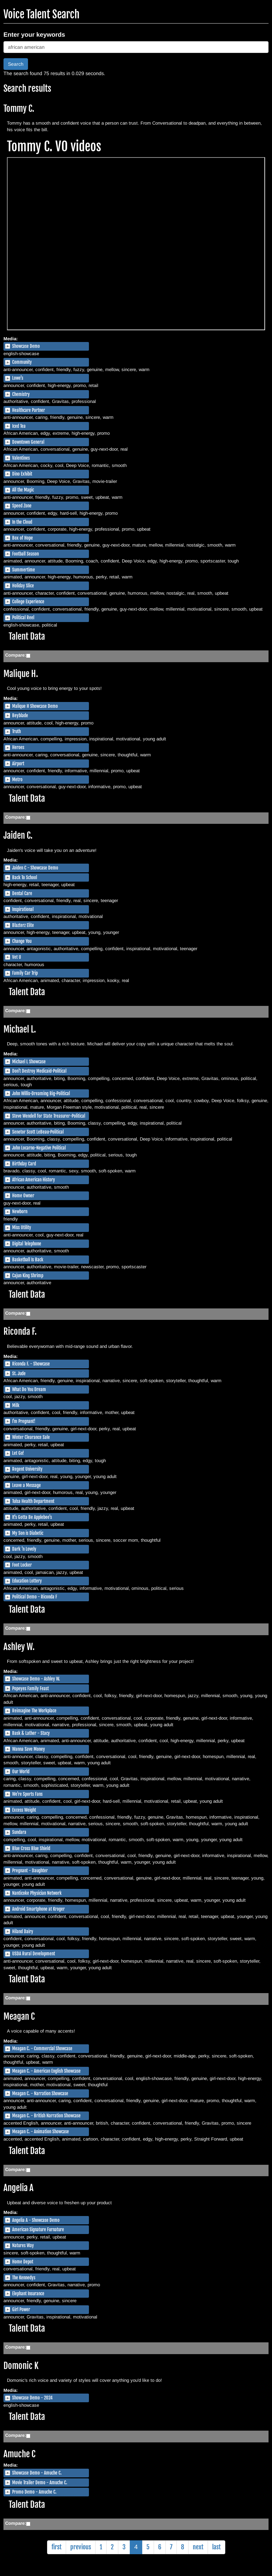 This screenshot has width=272, height=2576. I want to click on Popeyes Family Feast, so click(30, 1688).